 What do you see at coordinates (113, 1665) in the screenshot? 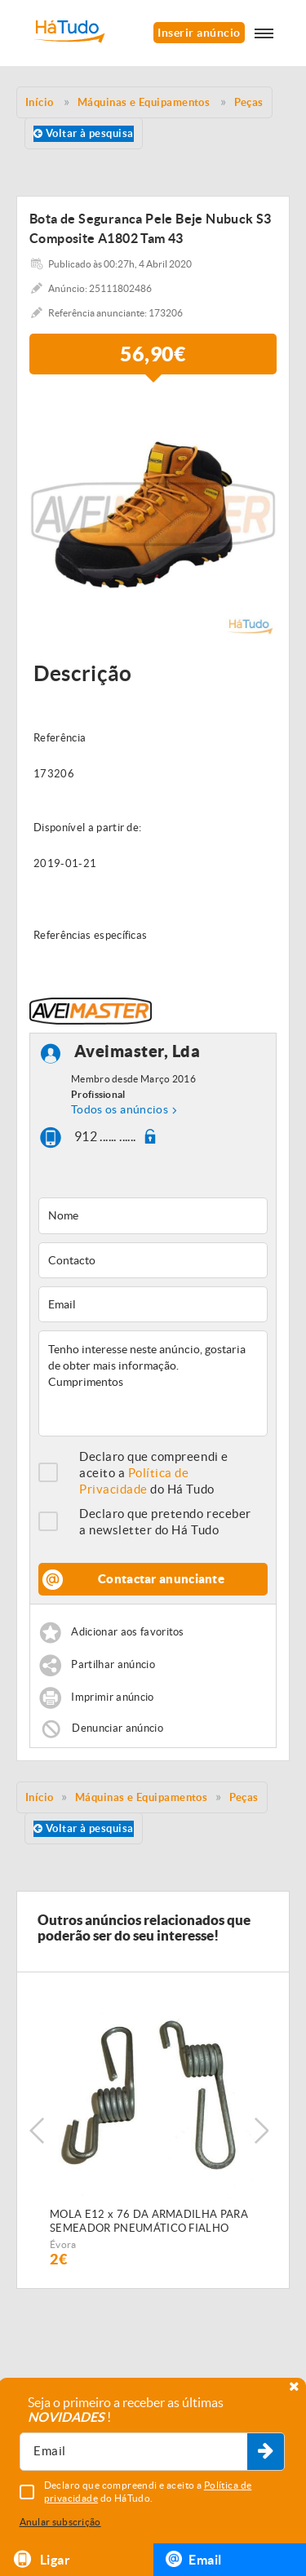
I see `Partilhar anúncio` at bounding box center [113, 1665].